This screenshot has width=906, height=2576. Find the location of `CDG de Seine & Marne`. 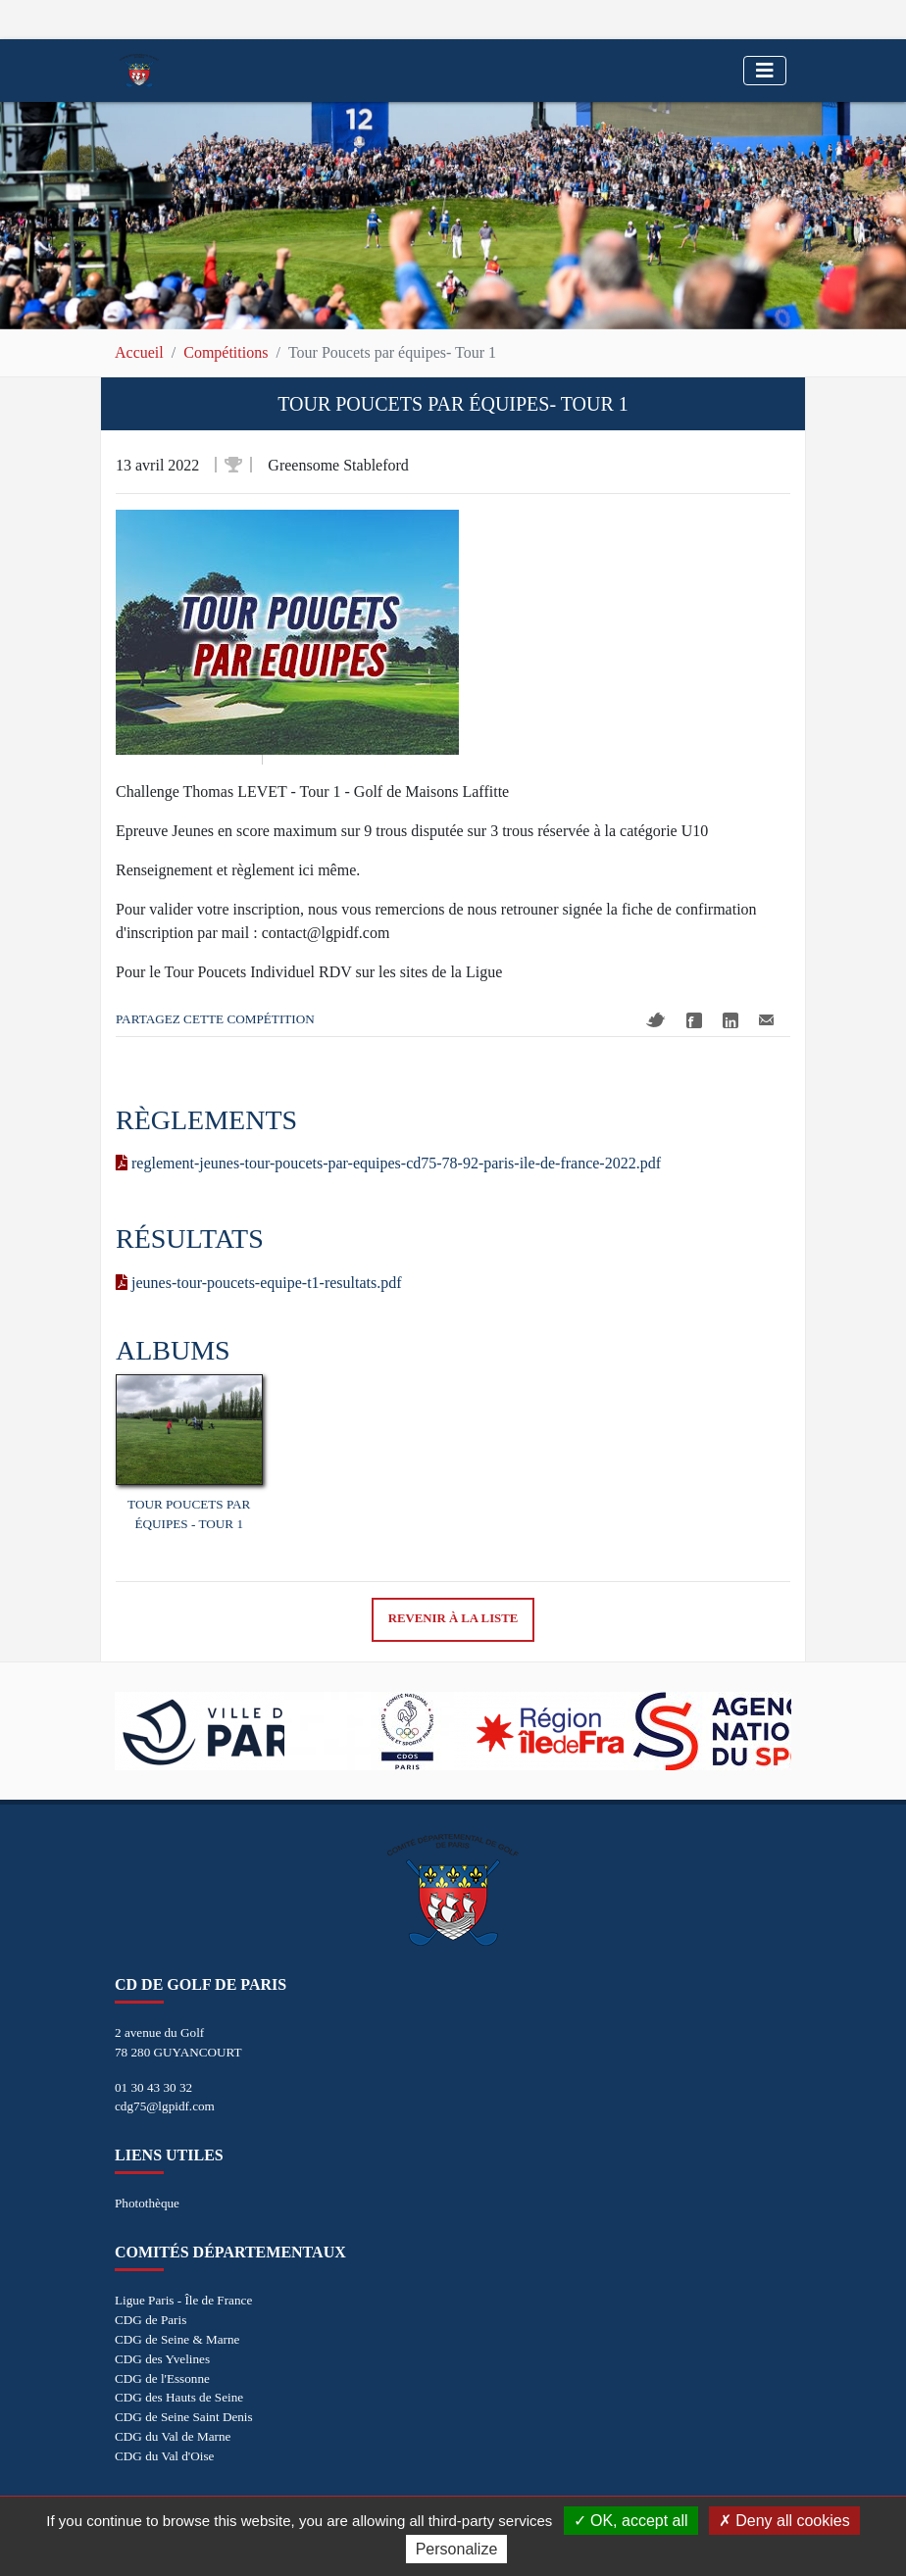

CDG de Seine & Marne is located at coordinates (177, 2339).